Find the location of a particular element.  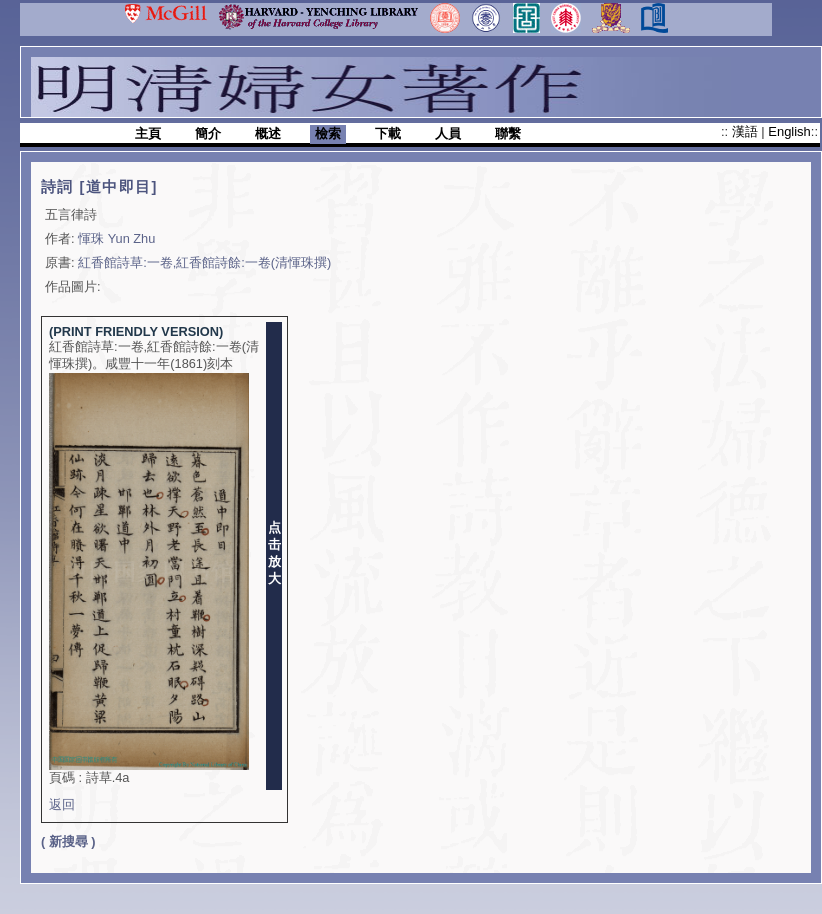

概述 is located at coordinates (268, 133).